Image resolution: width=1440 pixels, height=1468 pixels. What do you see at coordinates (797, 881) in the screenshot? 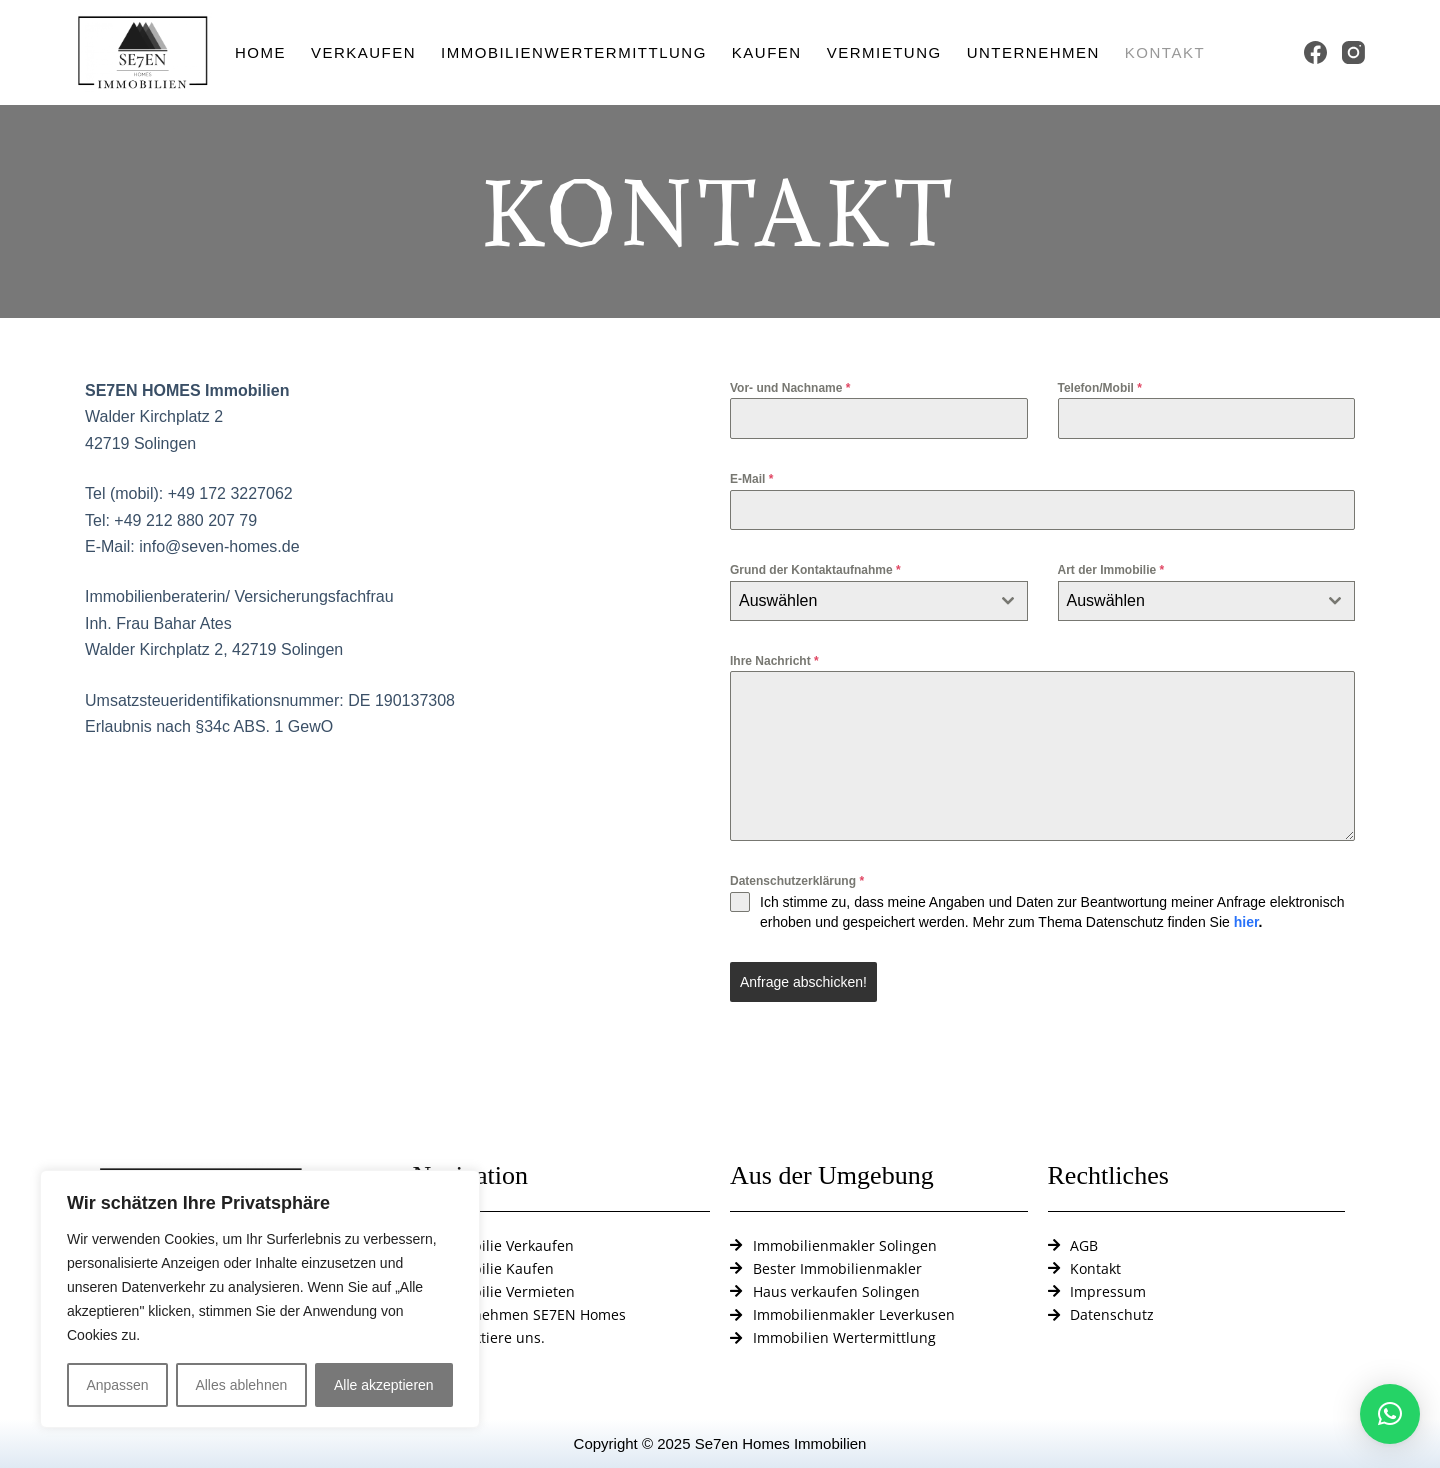
I see `Datenschutzerklärung` at bounding box center [797, 881].